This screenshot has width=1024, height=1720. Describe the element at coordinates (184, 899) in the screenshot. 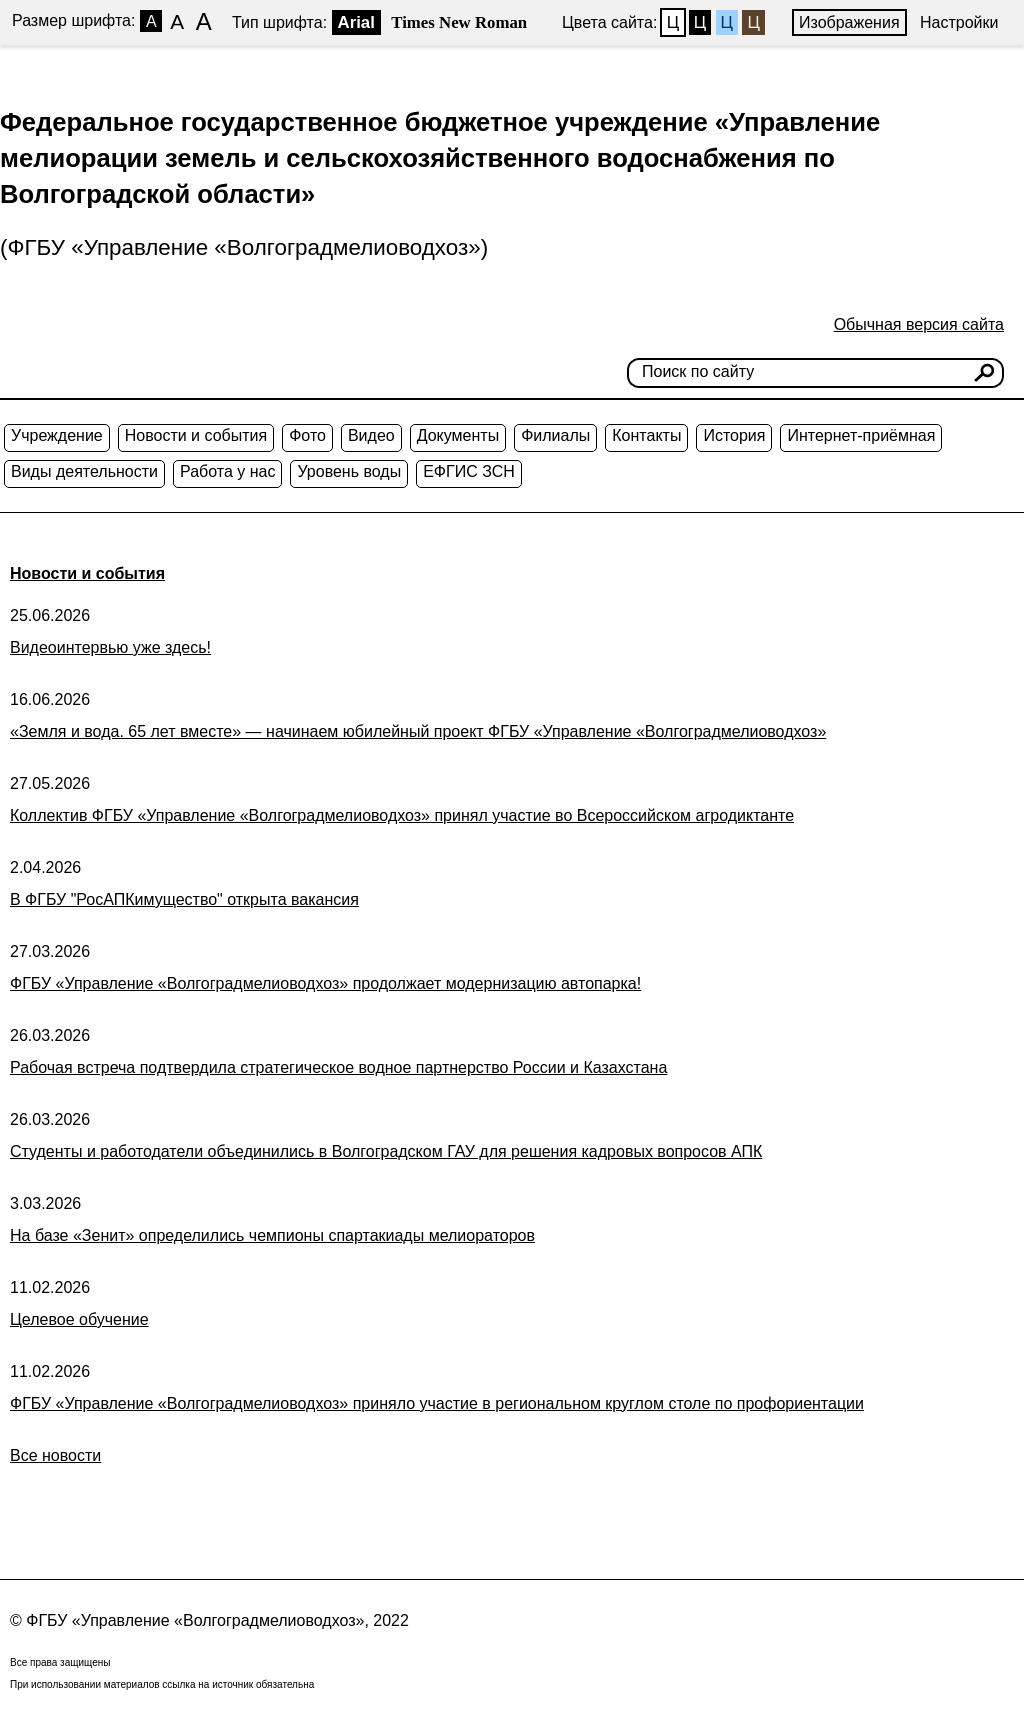

I see `В ФГБУ "РосАПКимущество" открыта вакансия` at that location.